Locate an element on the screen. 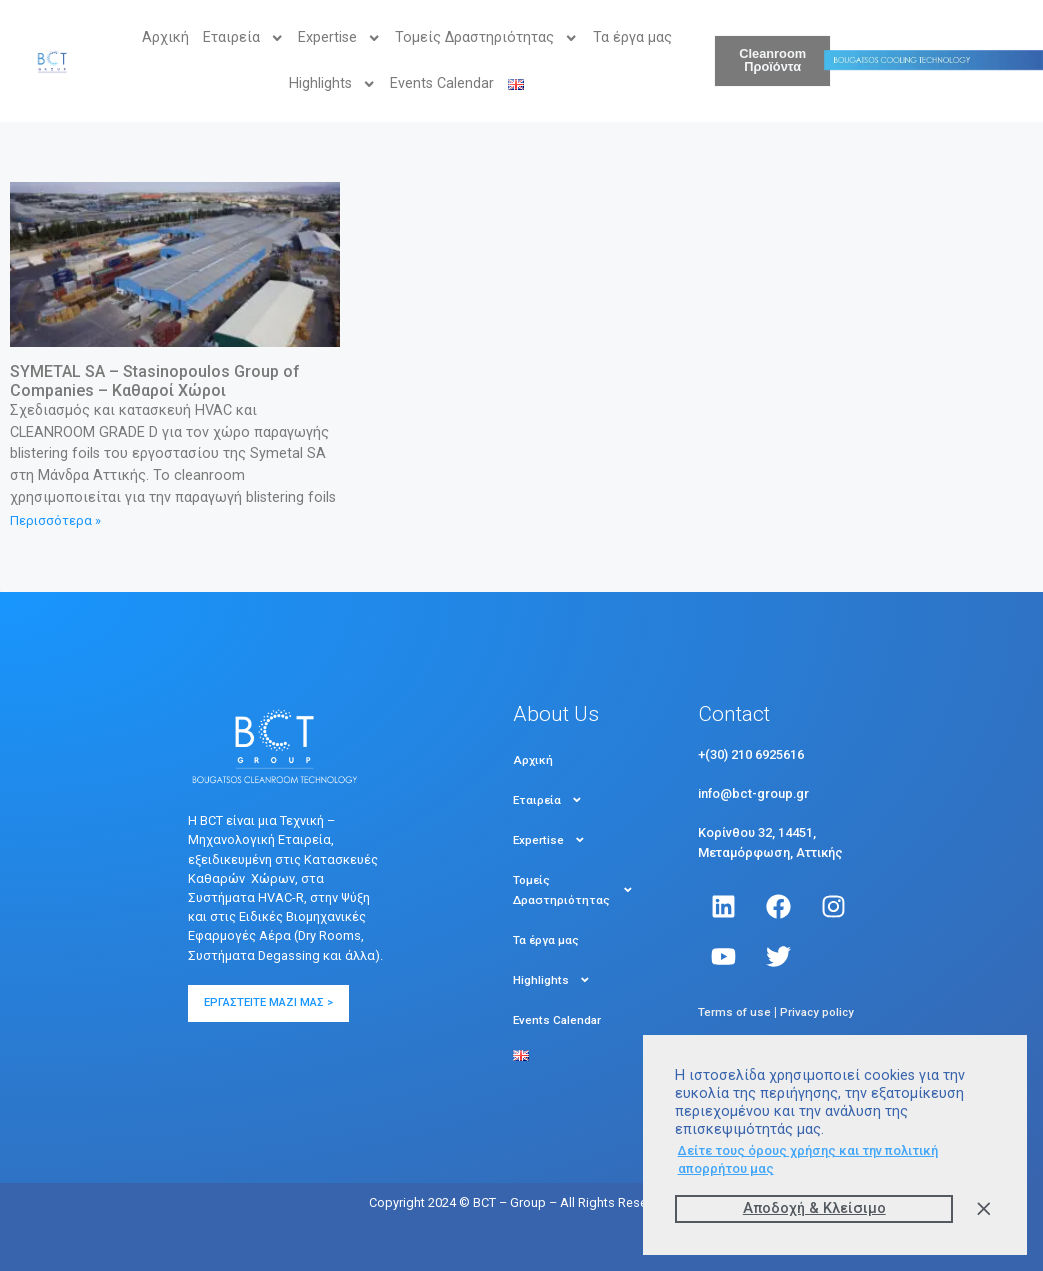 Image resolution: width=1043 pixels, height=1271 pixels. Περισσότερα » [Read more about SYMETAL SA – Stasinopoulos Group of Companies – Καθαροί Χώροι] is located at coordinates (55, 520).